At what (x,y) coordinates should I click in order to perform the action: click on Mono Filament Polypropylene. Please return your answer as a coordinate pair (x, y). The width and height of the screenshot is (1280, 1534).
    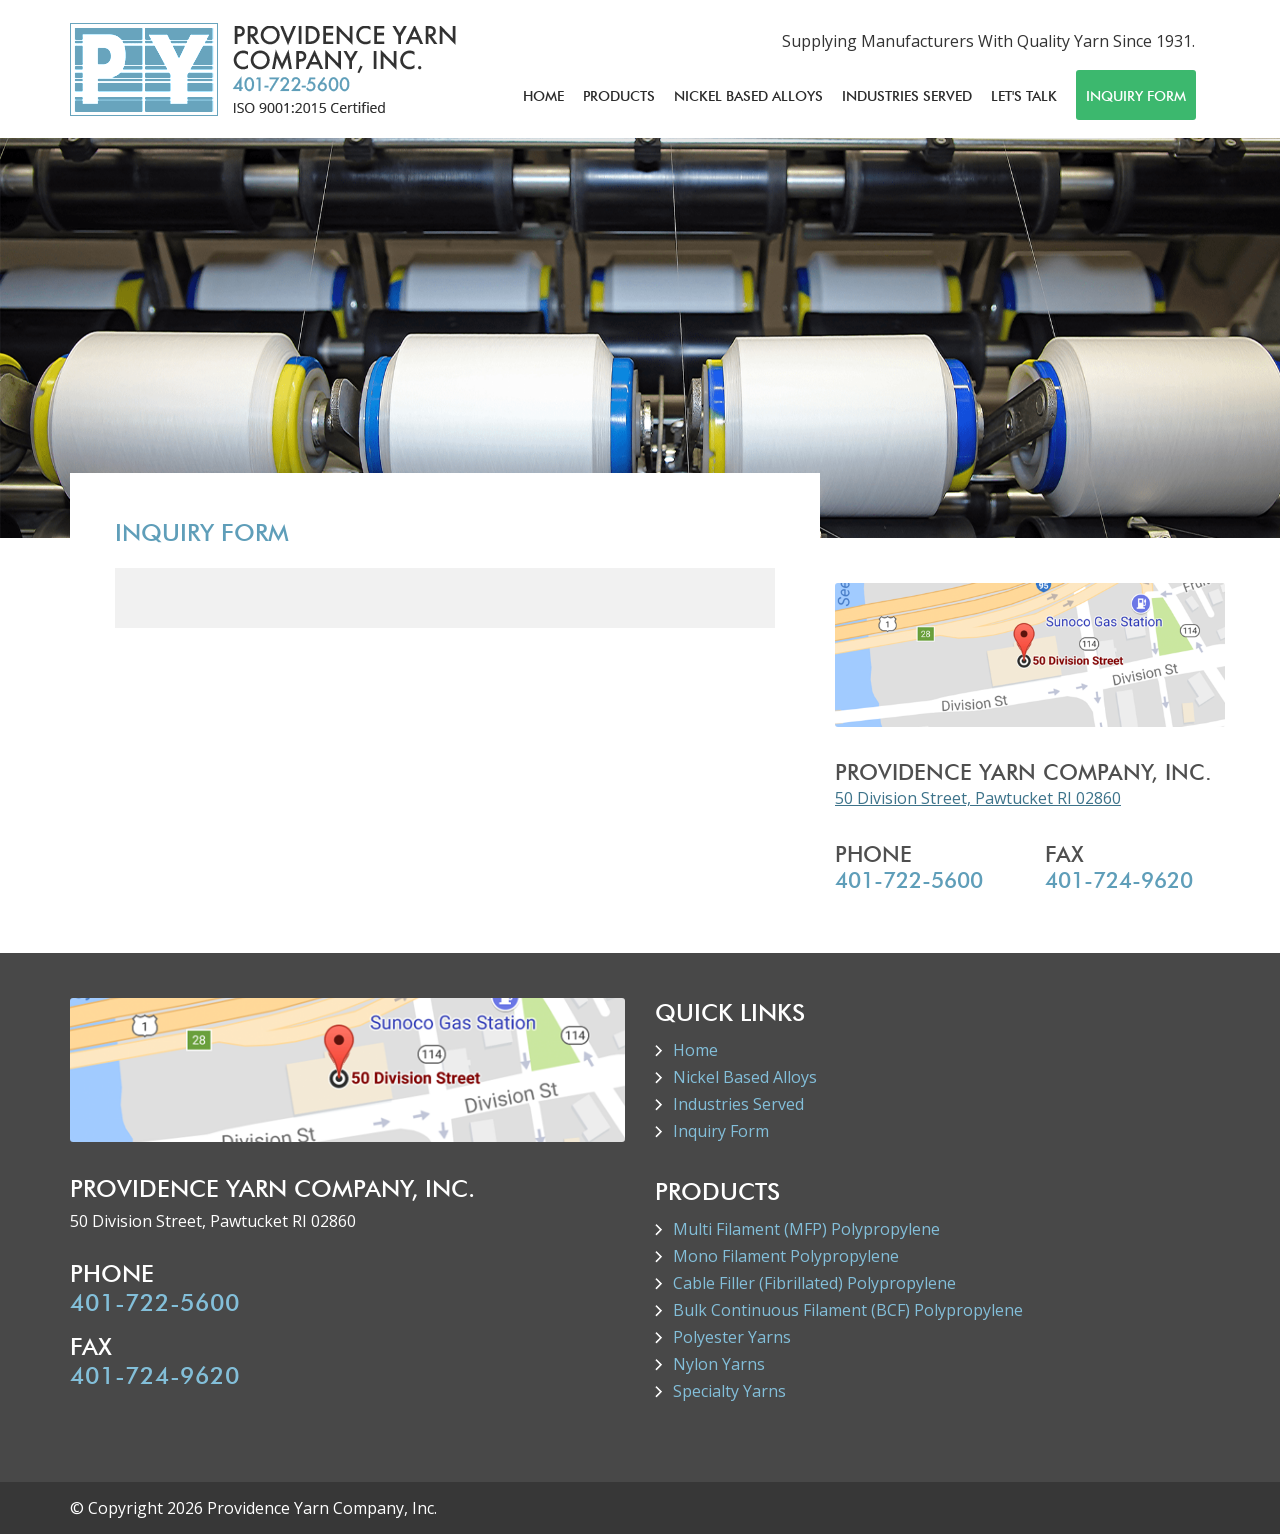
    Looking at the image, I should click on (786, 1256).